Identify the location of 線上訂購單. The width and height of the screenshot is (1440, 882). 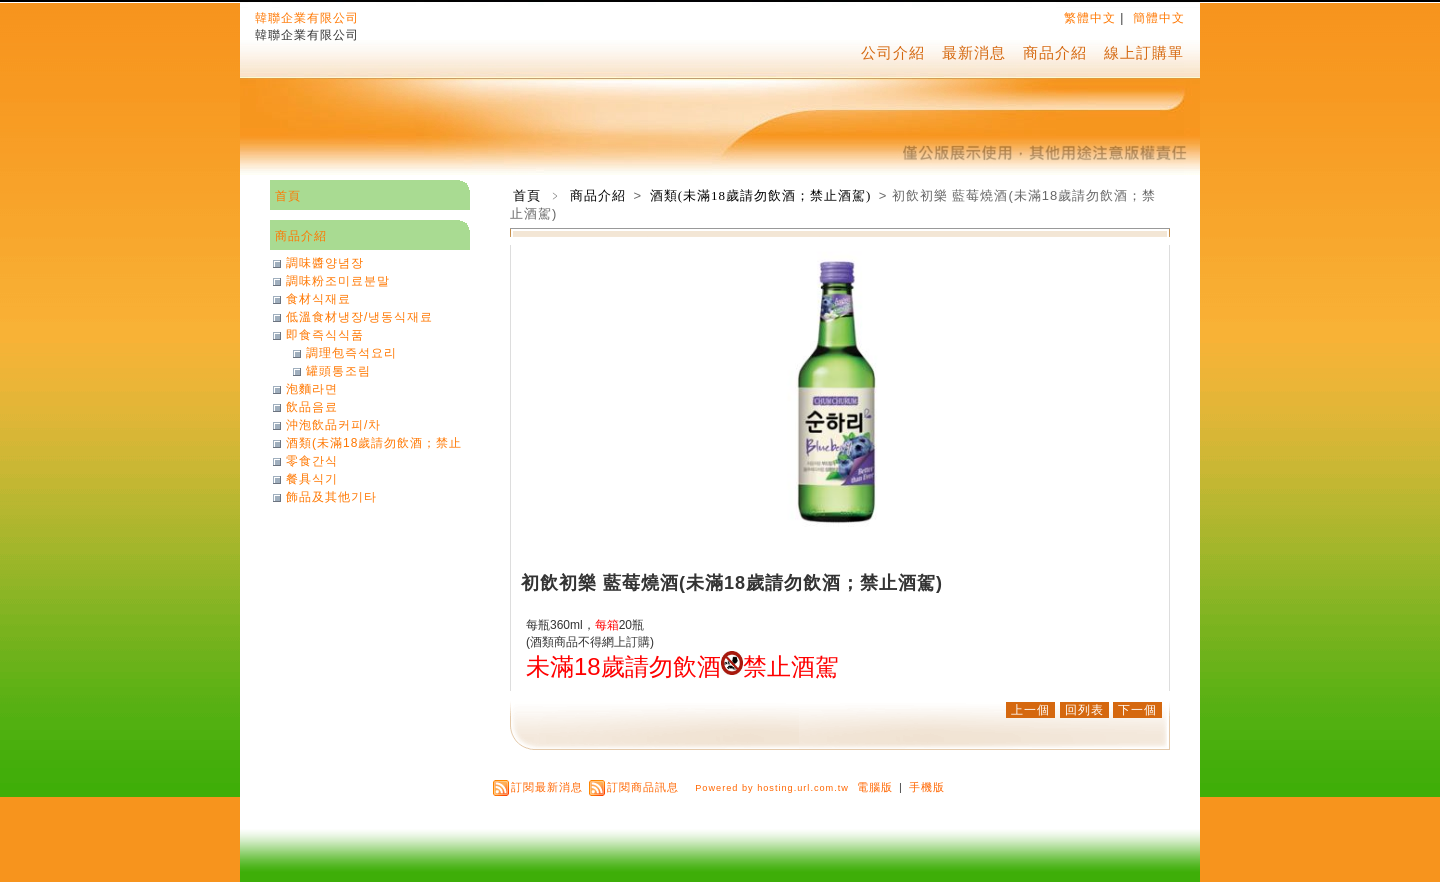
(1144, 52).